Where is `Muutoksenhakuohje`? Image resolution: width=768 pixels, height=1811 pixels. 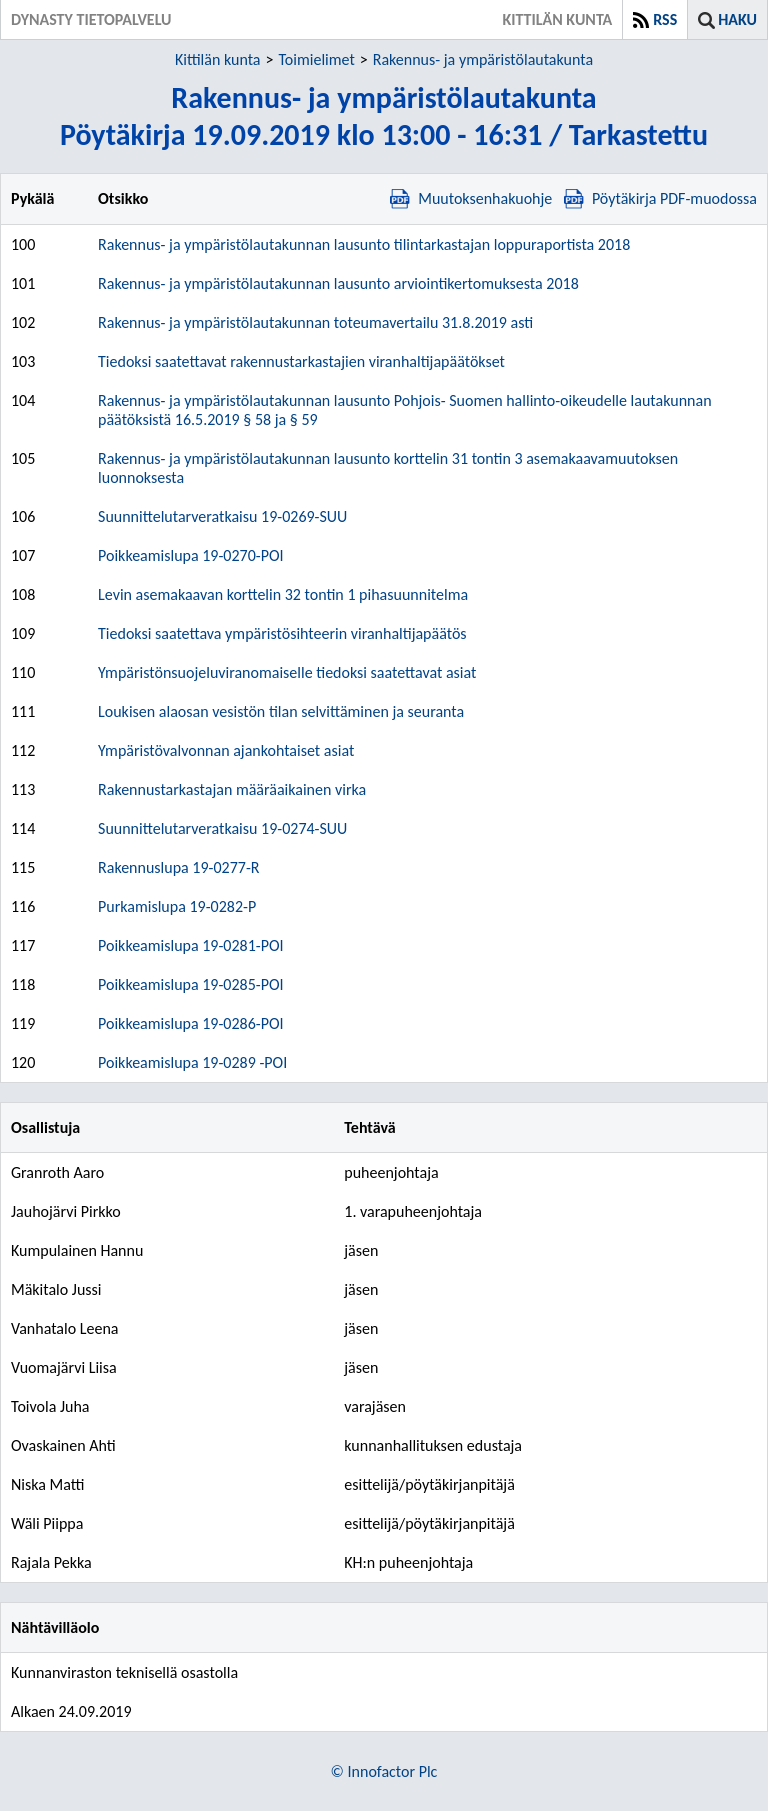
Muutoksenhakuohje is located at coordinates (471, 198).